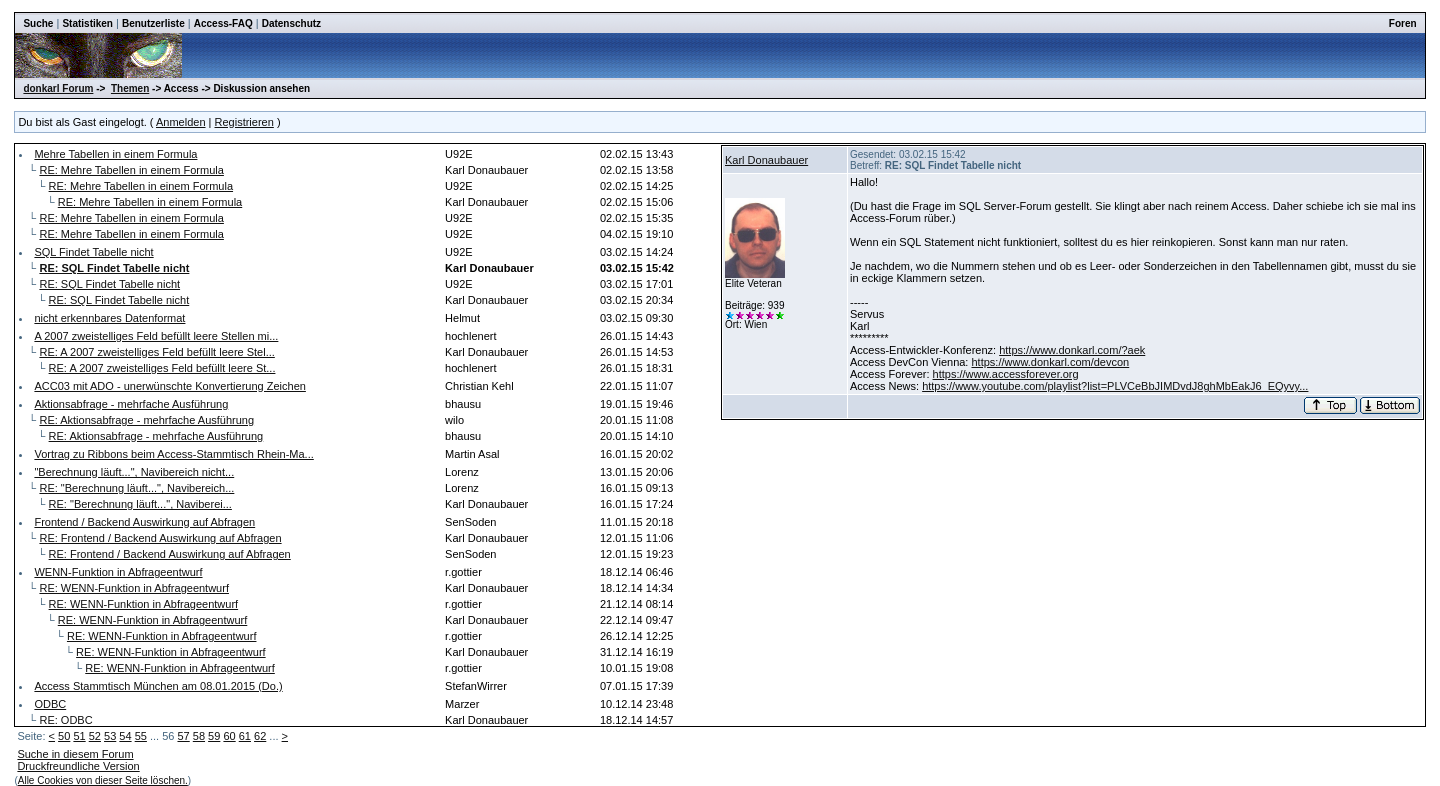  Describe the element at coordinates (95, 736) in the screenshot. I see `52` at that location.